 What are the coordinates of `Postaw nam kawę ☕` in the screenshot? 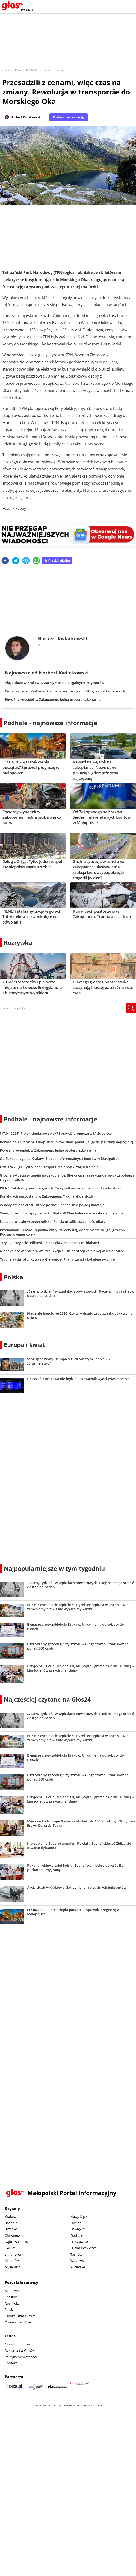 It's located at (68, 117).